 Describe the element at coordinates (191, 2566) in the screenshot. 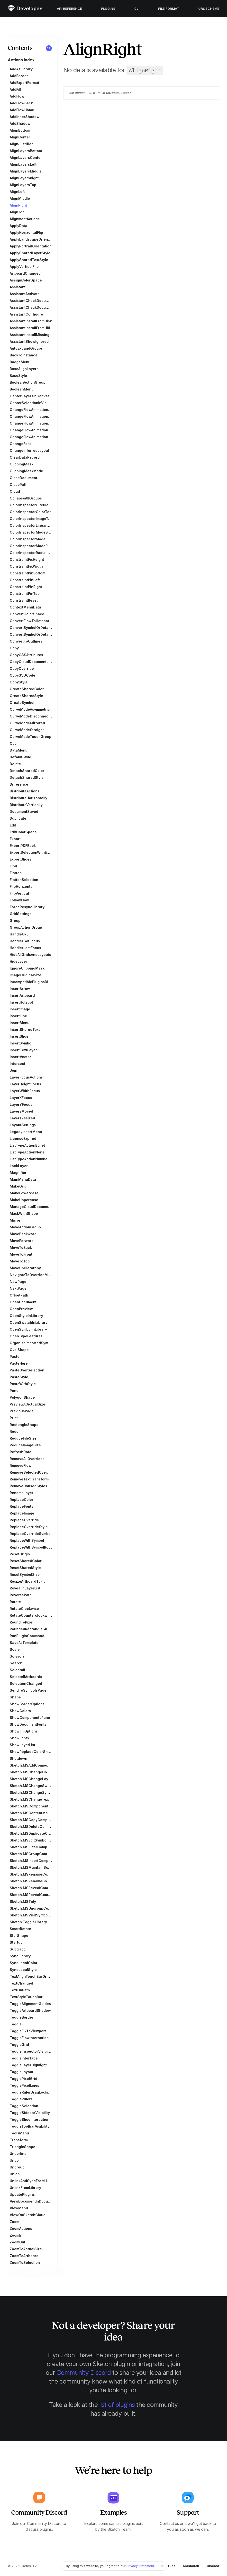

I see `Mastodon` at that location.